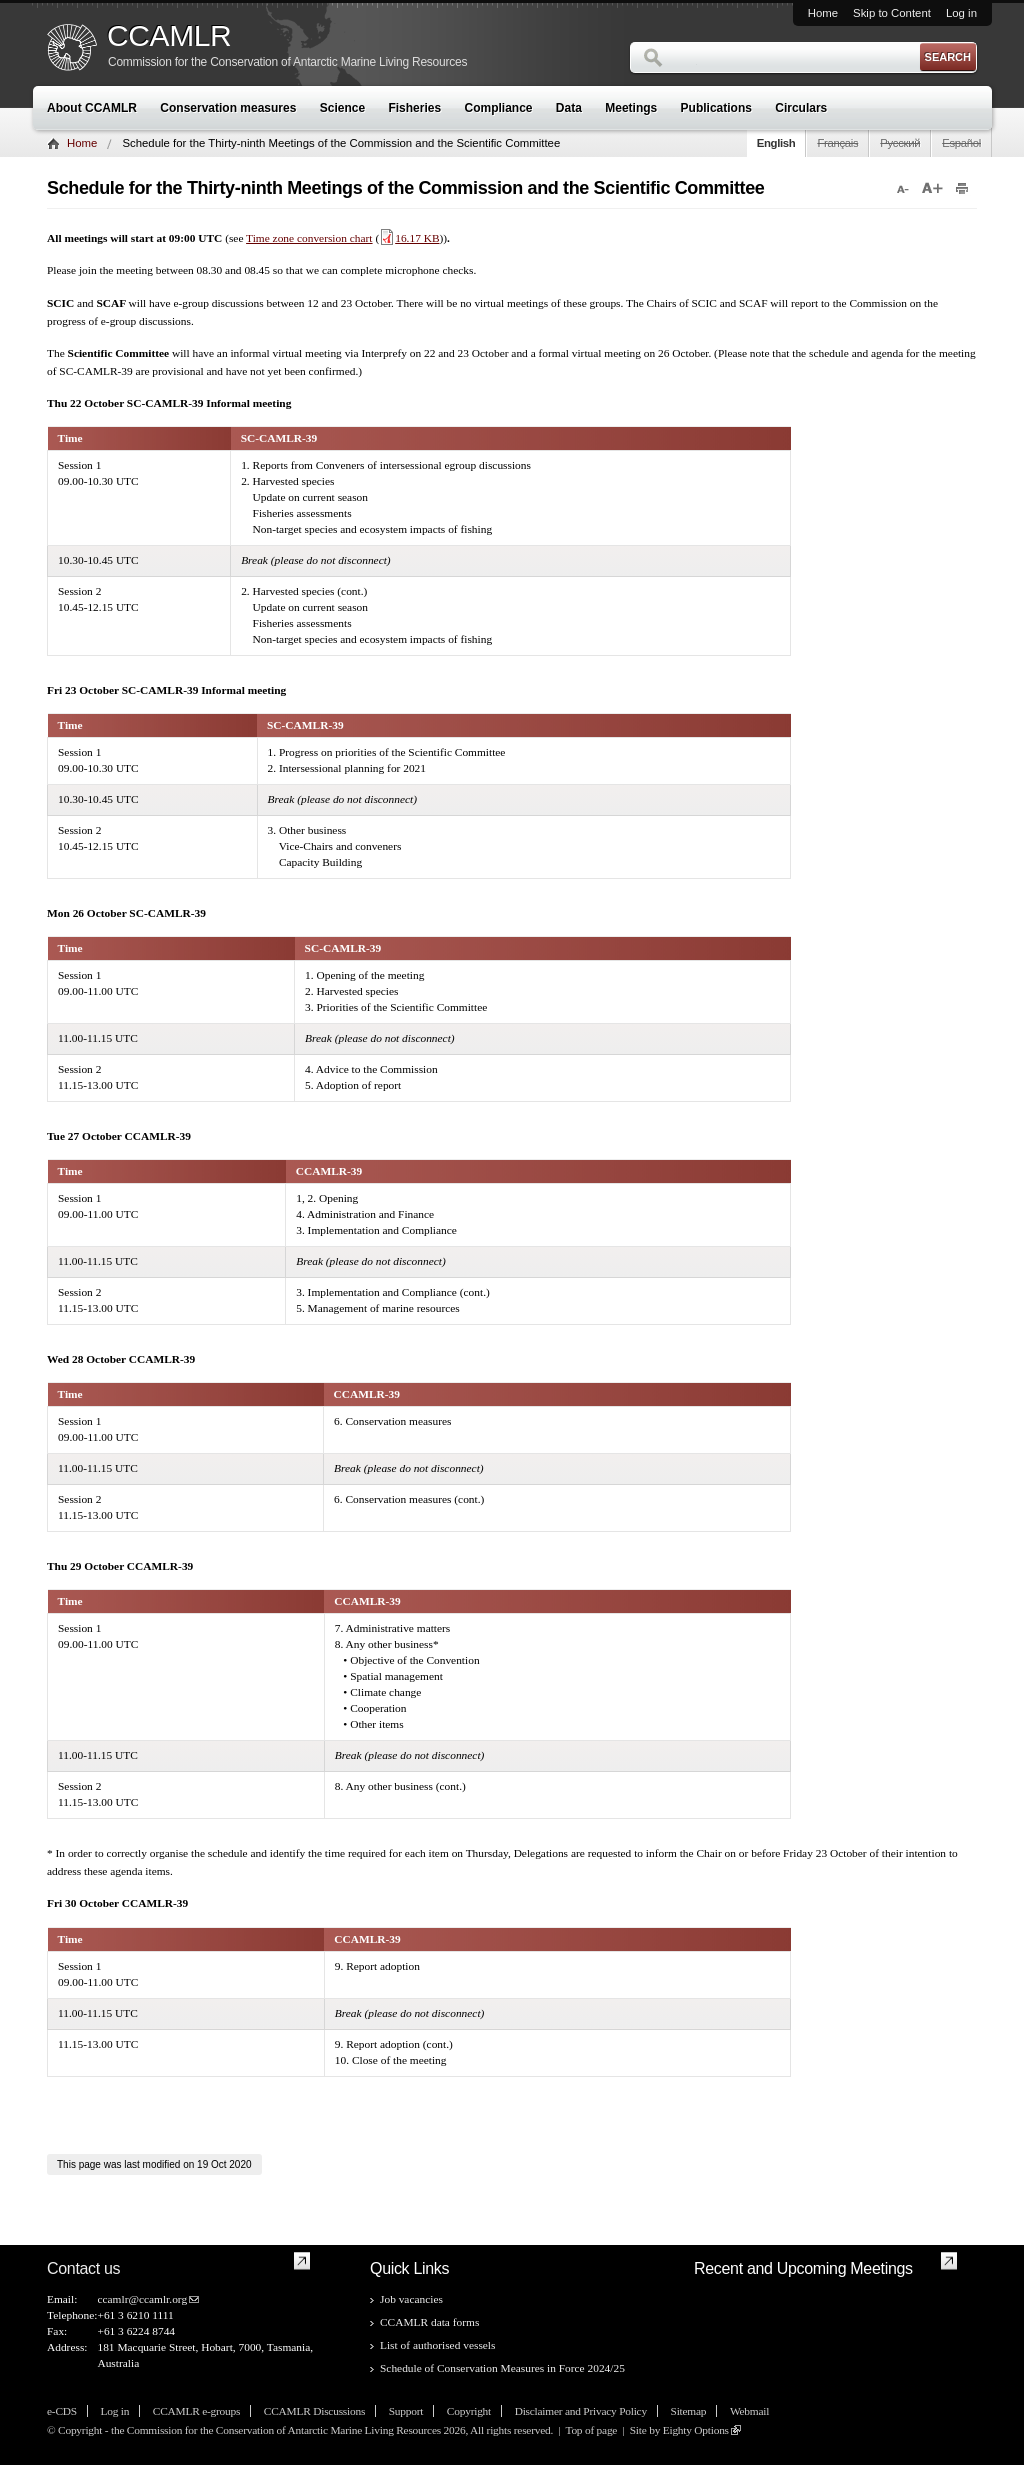 This screenshot has height=2465, width=1024. I want to click on e-CDS, so click(62, 2411).